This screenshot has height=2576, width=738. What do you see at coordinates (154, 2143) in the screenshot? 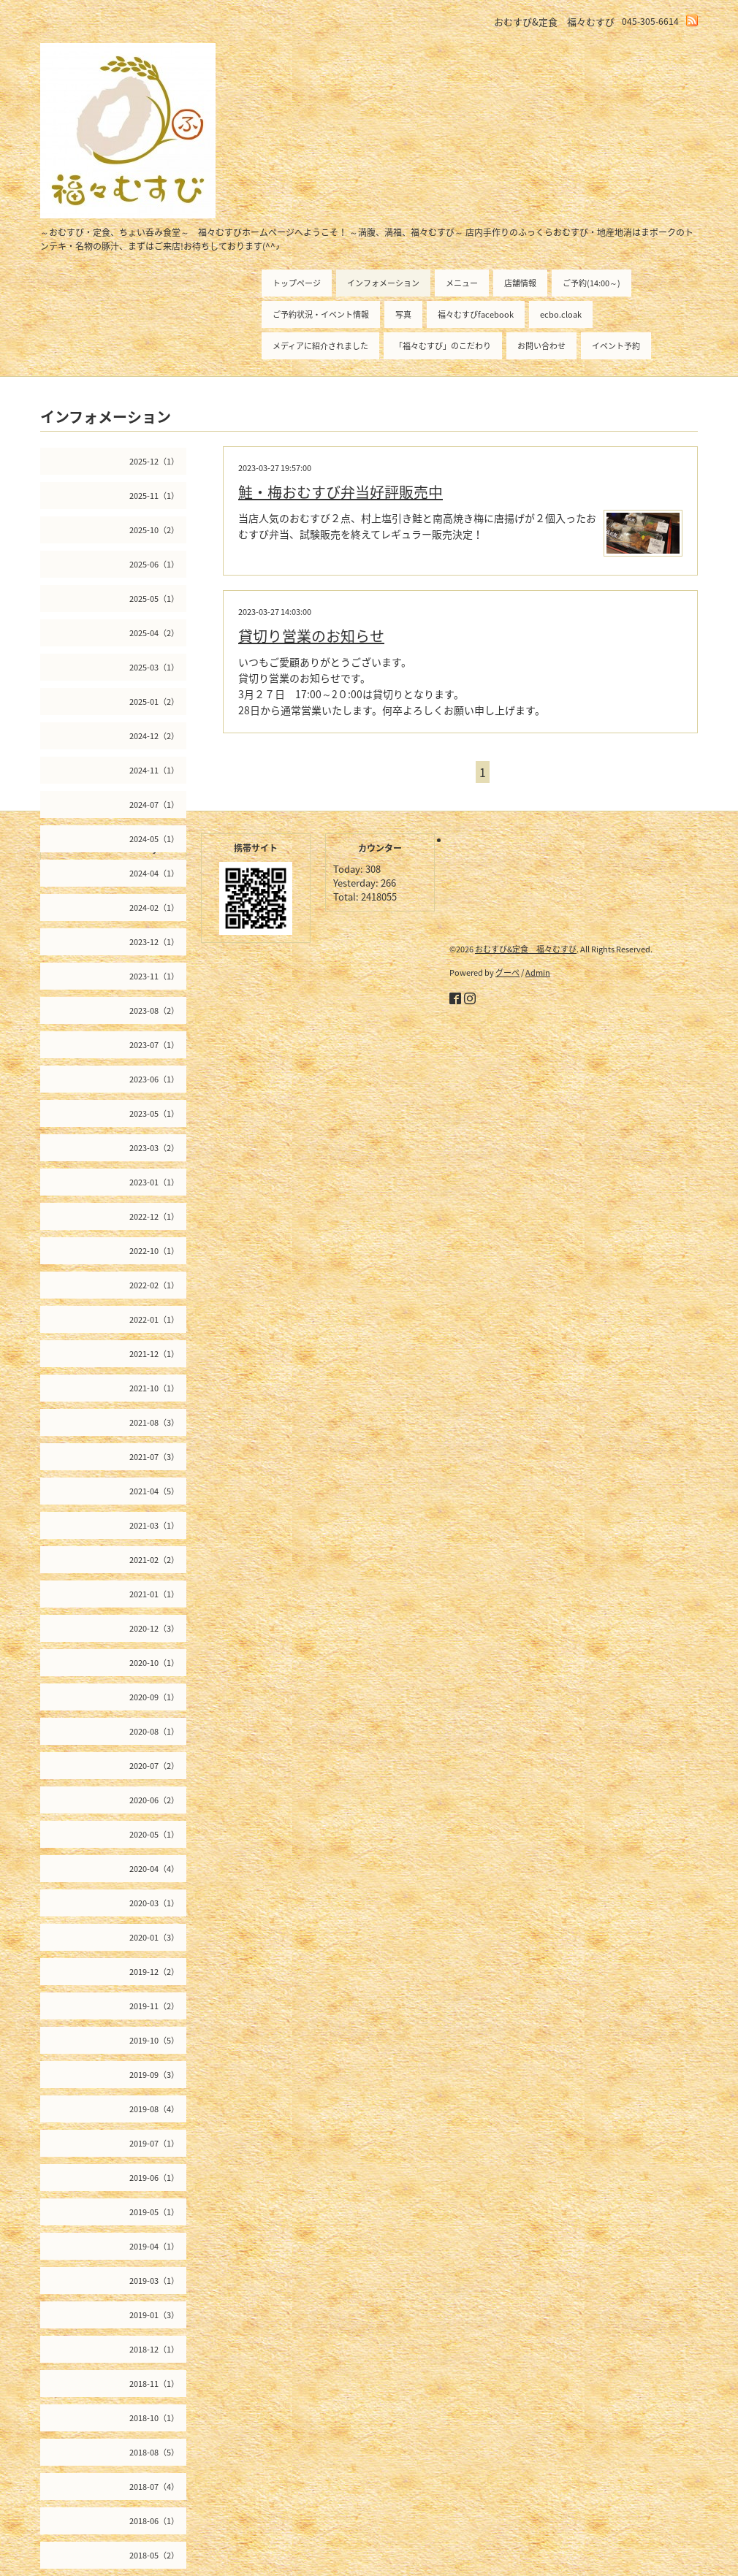
I see `2019-07（1）` at bounding box center [154, 2143].